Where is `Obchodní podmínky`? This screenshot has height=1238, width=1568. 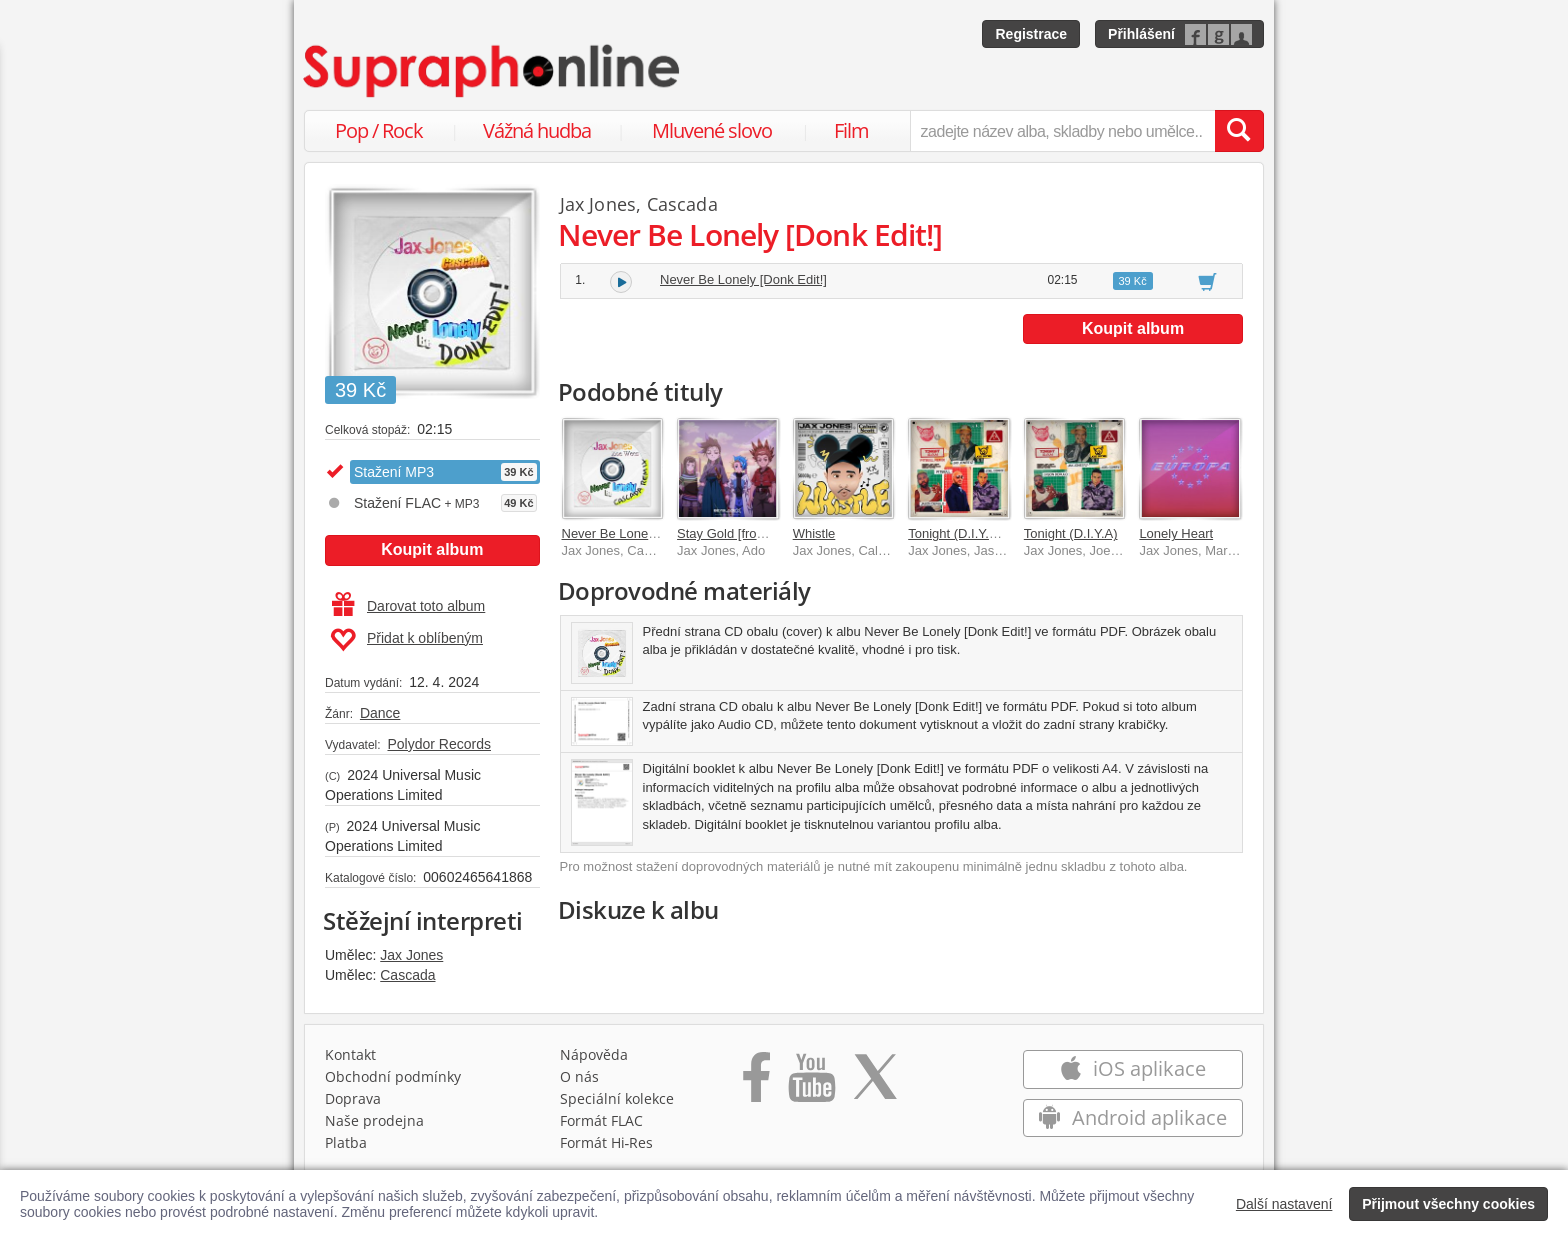 Obchodní podmínky is located at coordinates (393, 1076).